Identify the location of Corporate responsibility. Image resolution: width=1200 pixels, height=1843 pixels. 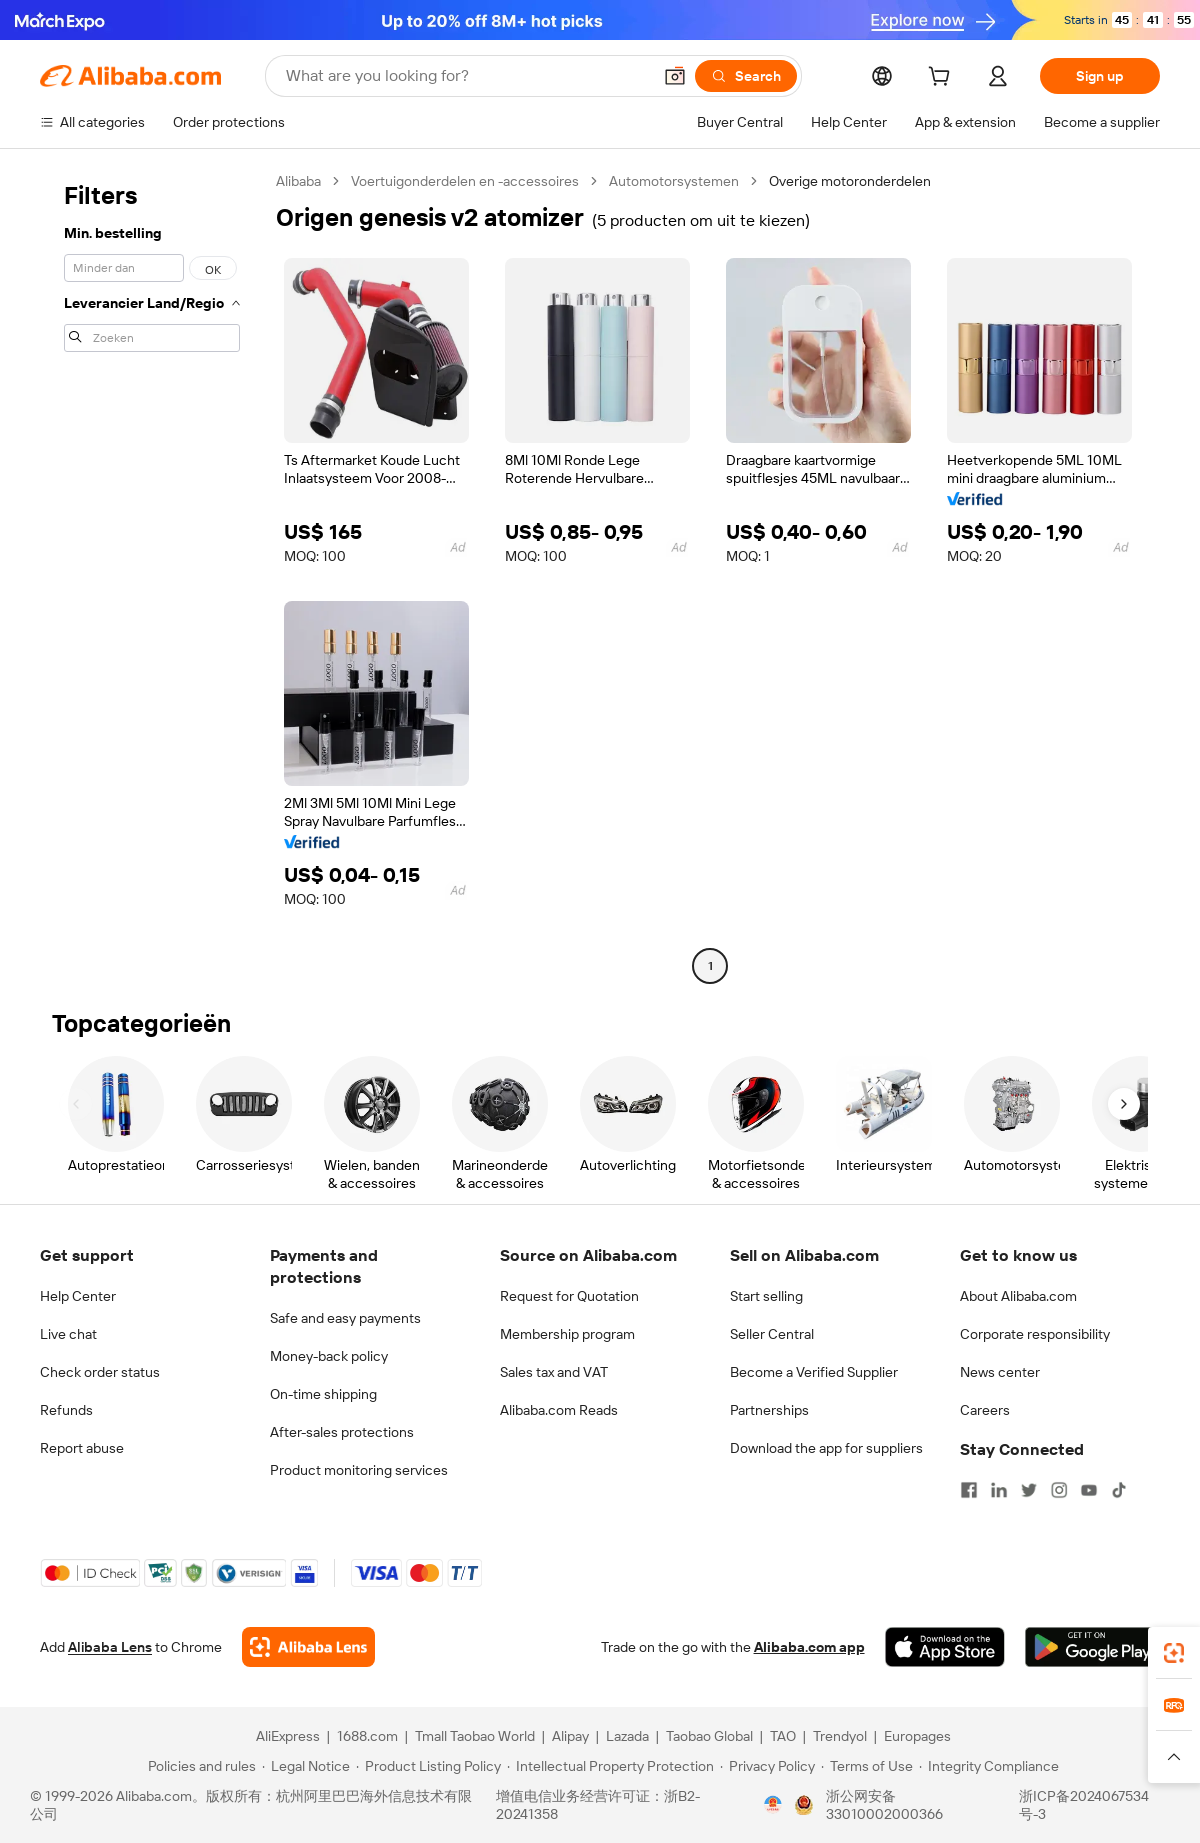
(1035, 1334).